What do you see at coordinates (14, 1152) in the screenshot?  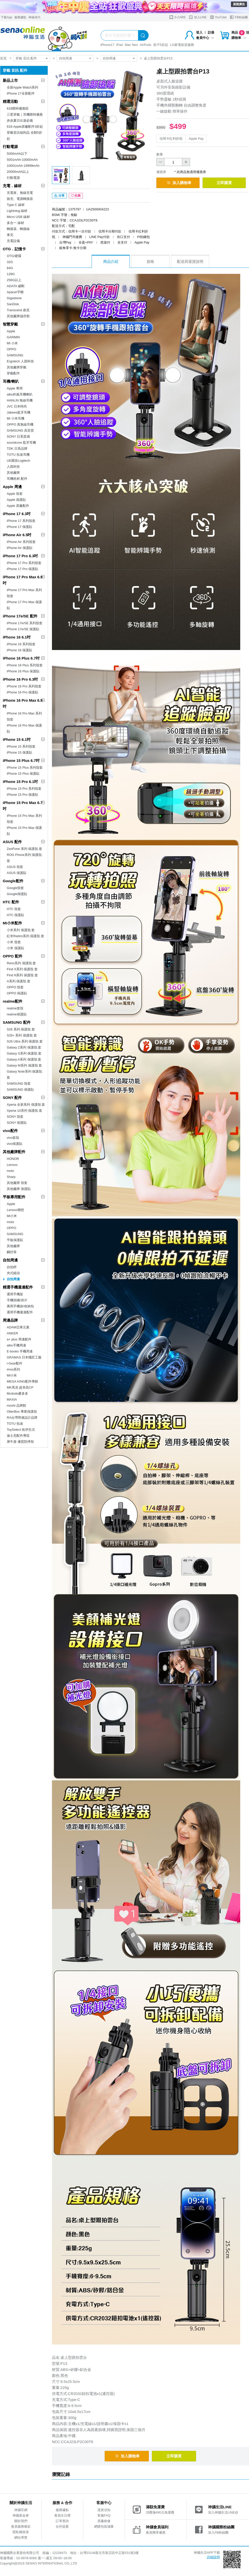 I see `其他廠牌配件` at bounding box center [14, 1152].